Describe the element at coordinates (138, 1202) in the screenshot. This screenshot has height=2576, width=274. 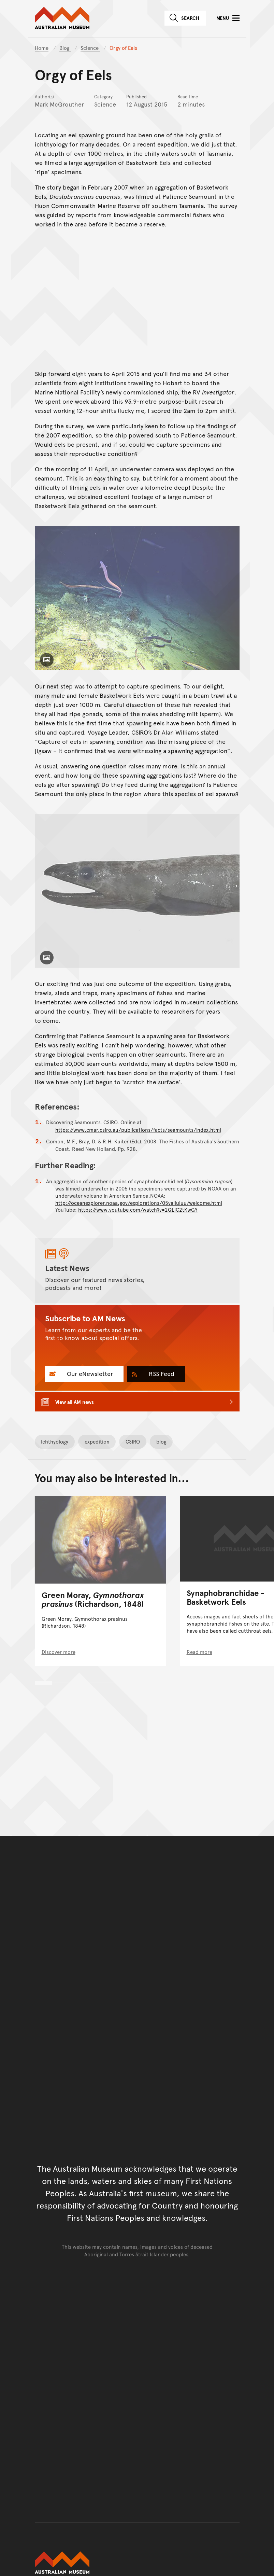
I see `http://oceanexplorer.noaa.gov/explorations/05vailuluu/welcome.html` at that location.